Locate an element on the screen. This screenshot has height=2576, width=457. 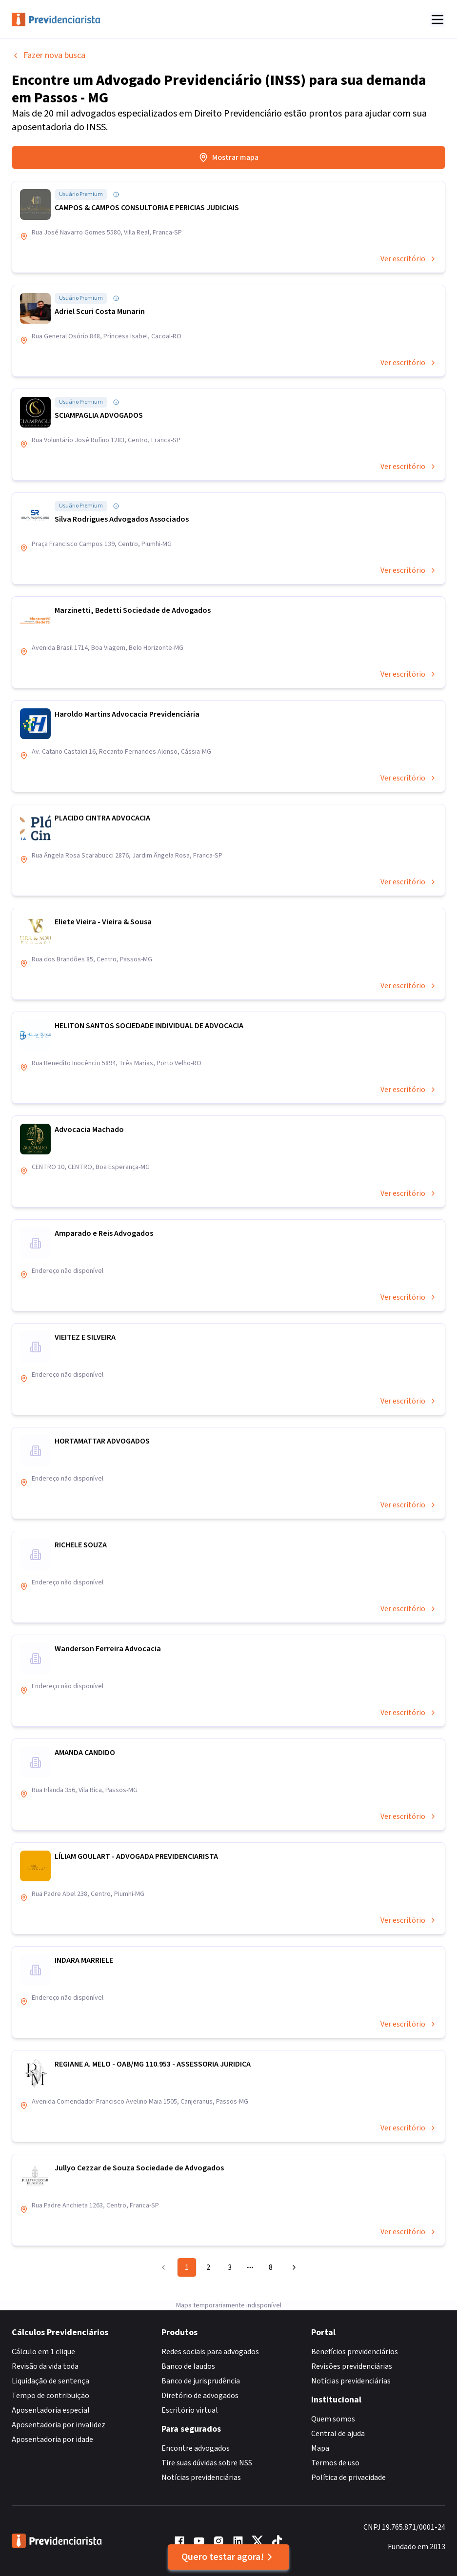
Aposentadoria especial is located at coordinates (51, 2410).